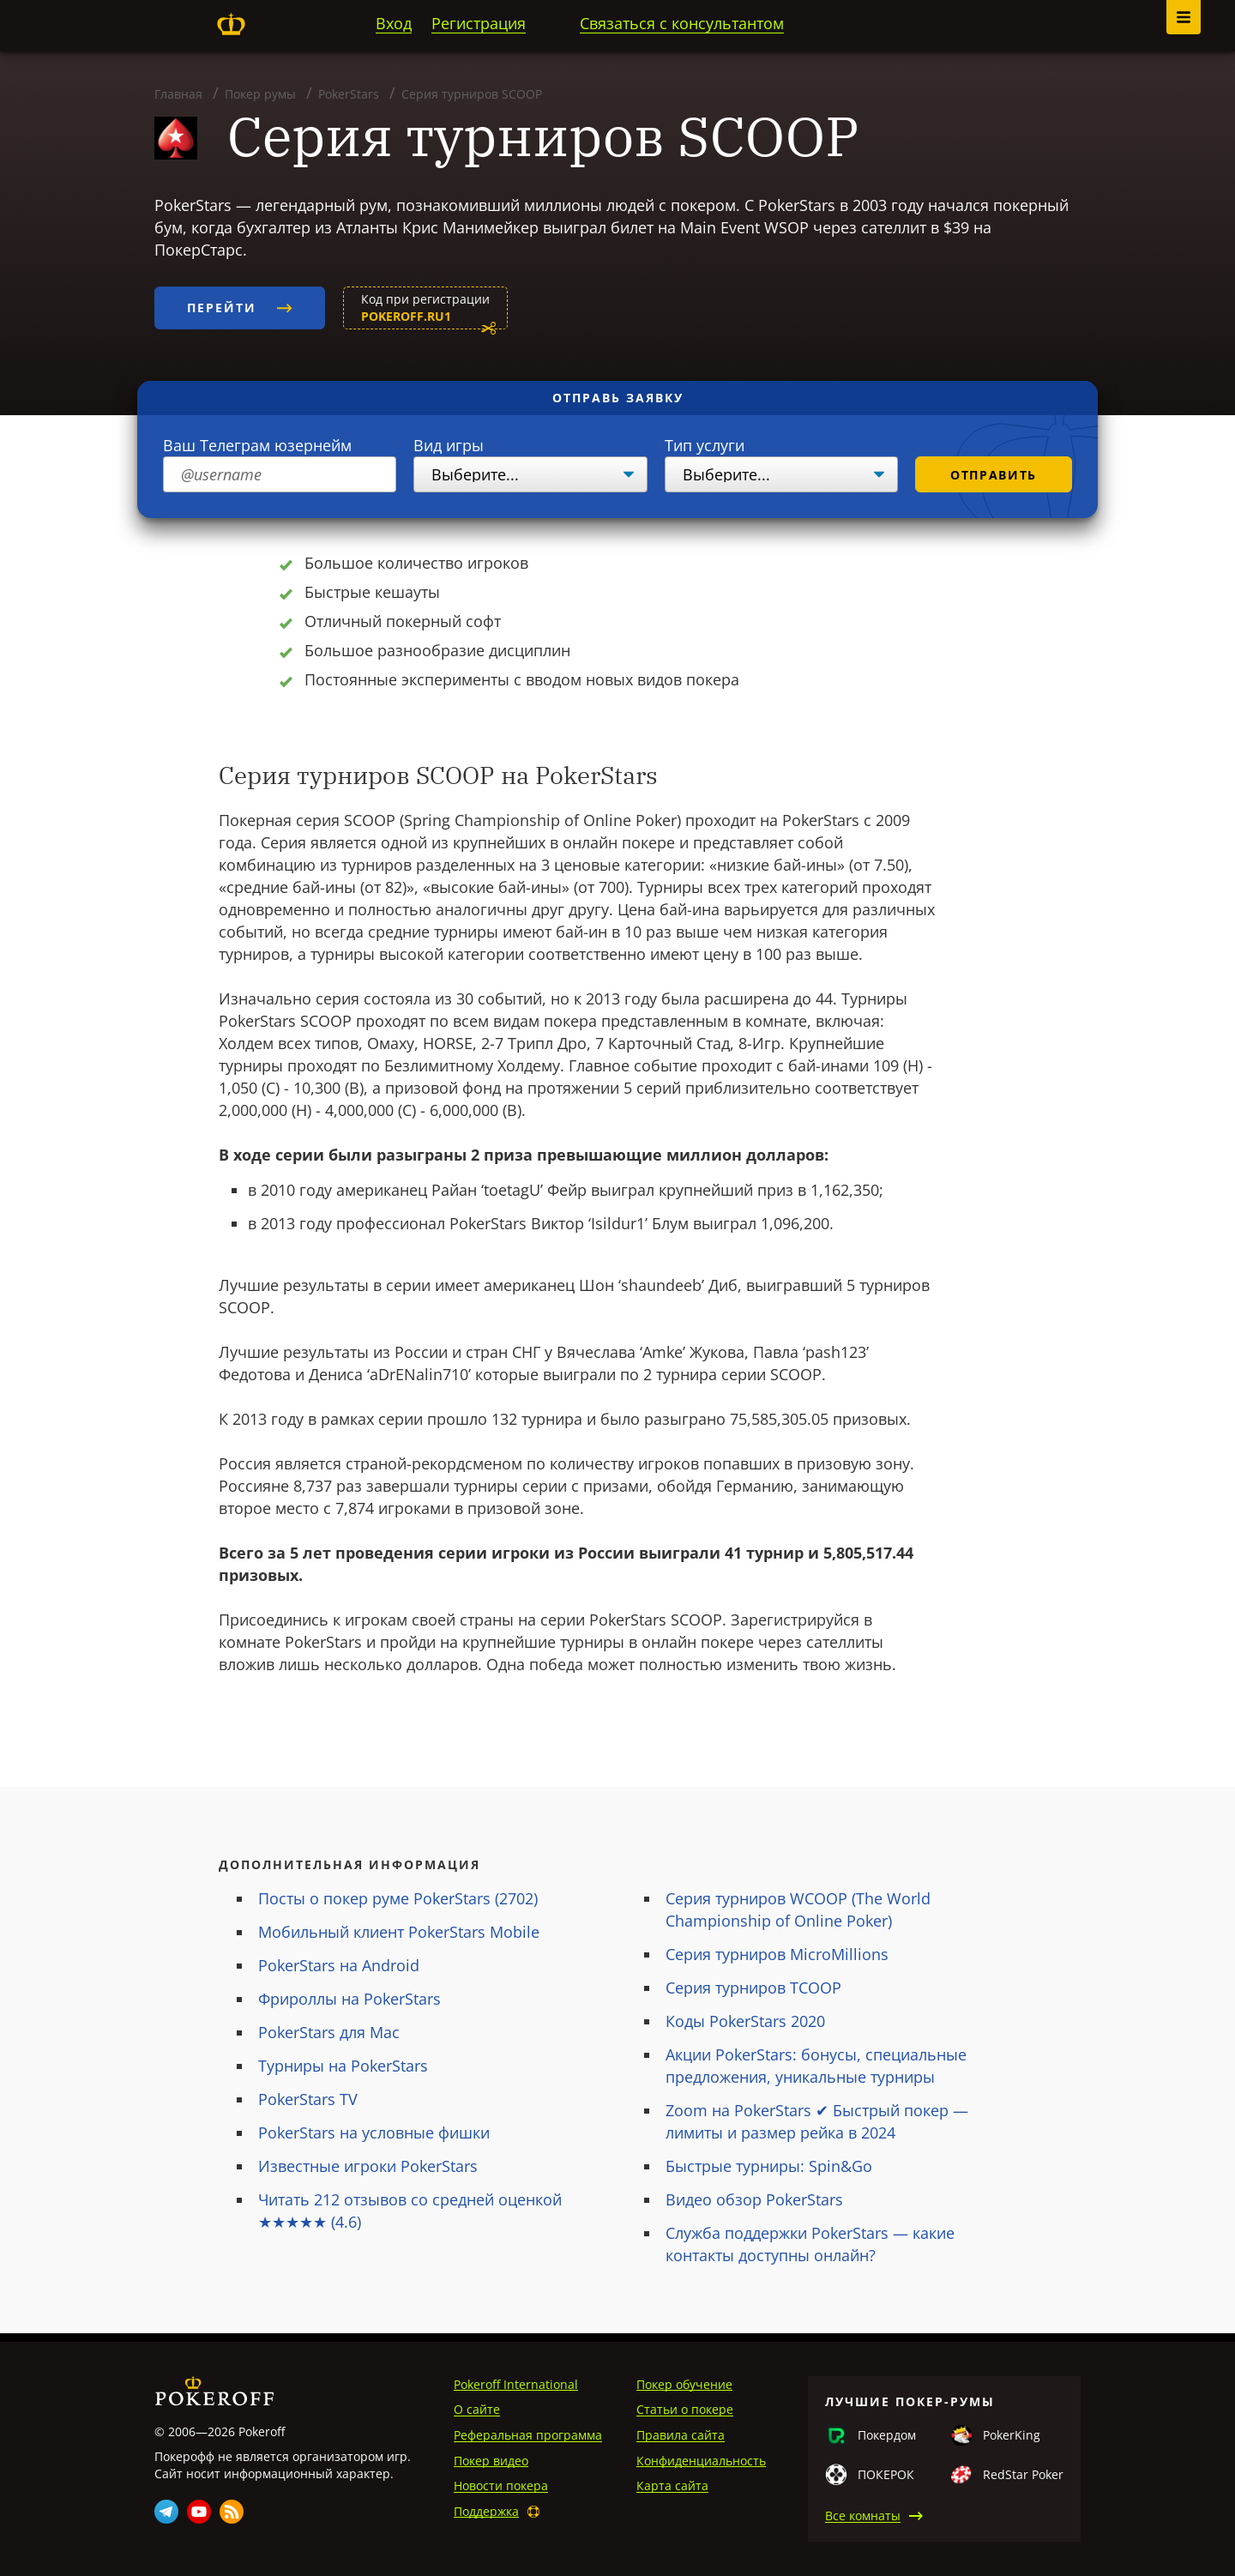  I want to click on PokerStars на Android, so click(338, 1965).